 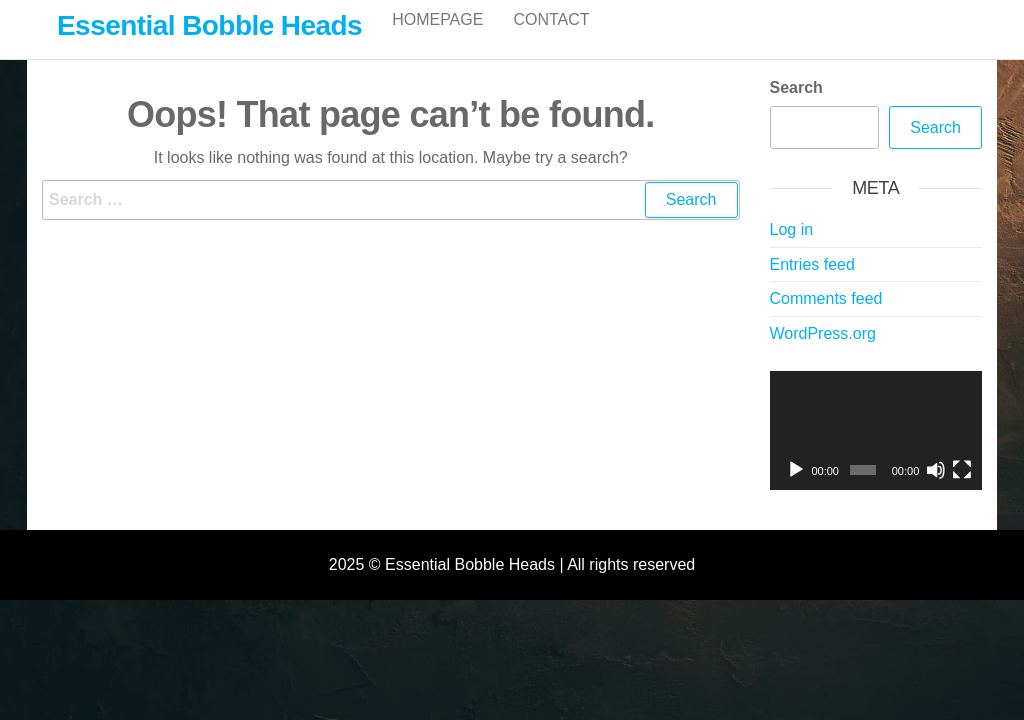 I want to click on Comments feed, so click(x=826, y=319).